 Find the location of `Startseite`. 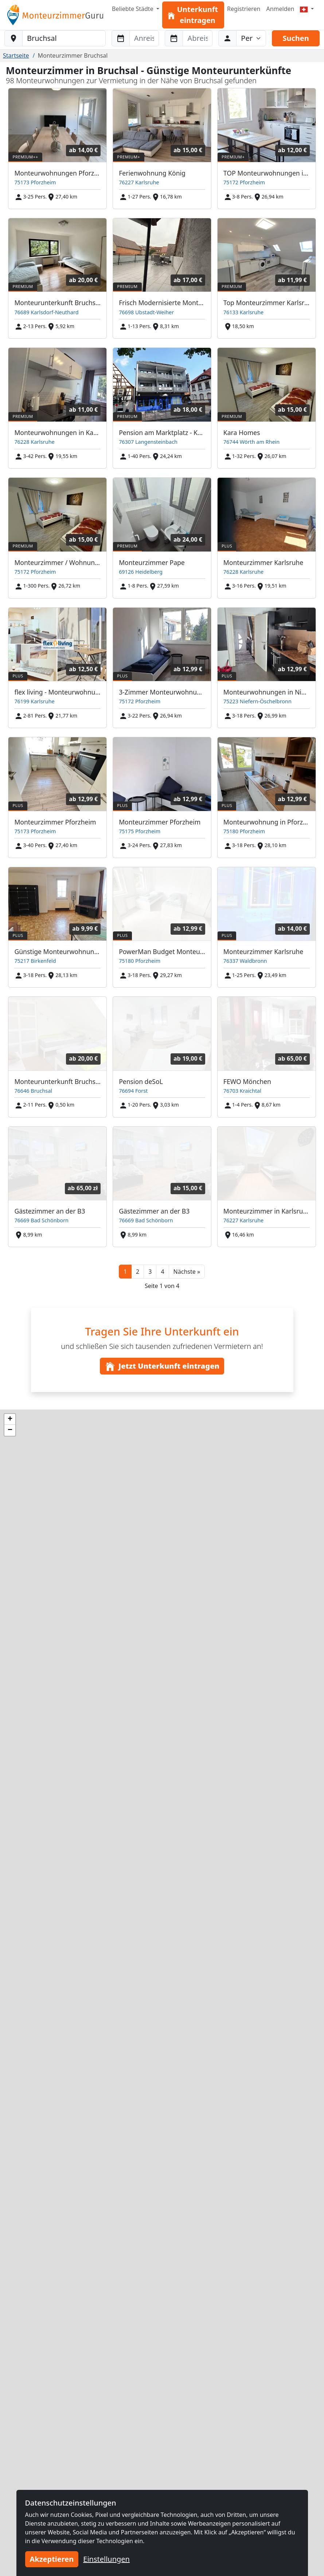

Startseite is located at coordinates (16, 55).